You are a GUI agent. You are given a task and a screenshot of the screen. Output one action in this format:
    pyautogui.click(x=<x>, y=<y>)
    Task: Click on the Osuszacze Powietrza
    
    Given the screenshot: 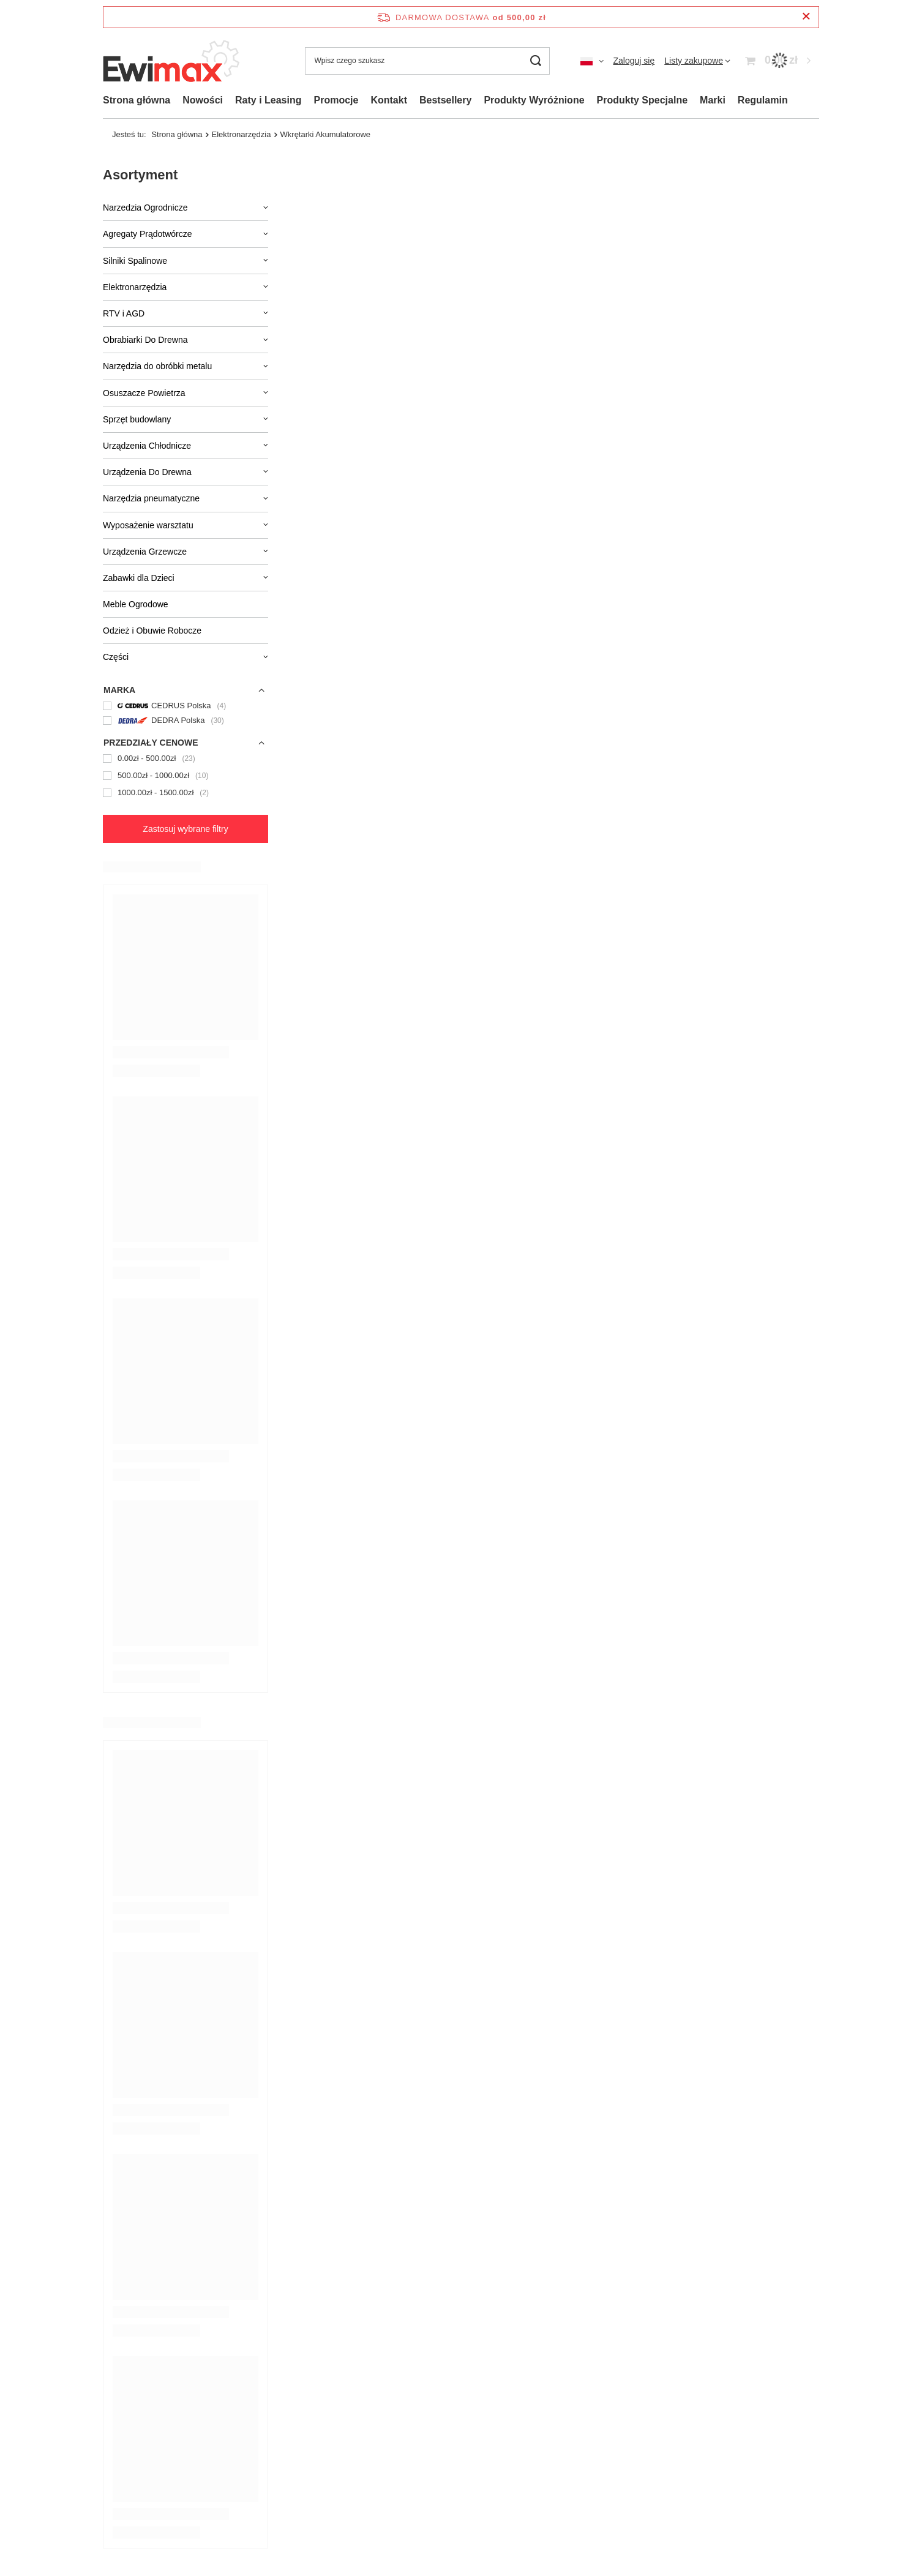 What is the action you would take?
    pyautogui.click(x=144, y=393)
    